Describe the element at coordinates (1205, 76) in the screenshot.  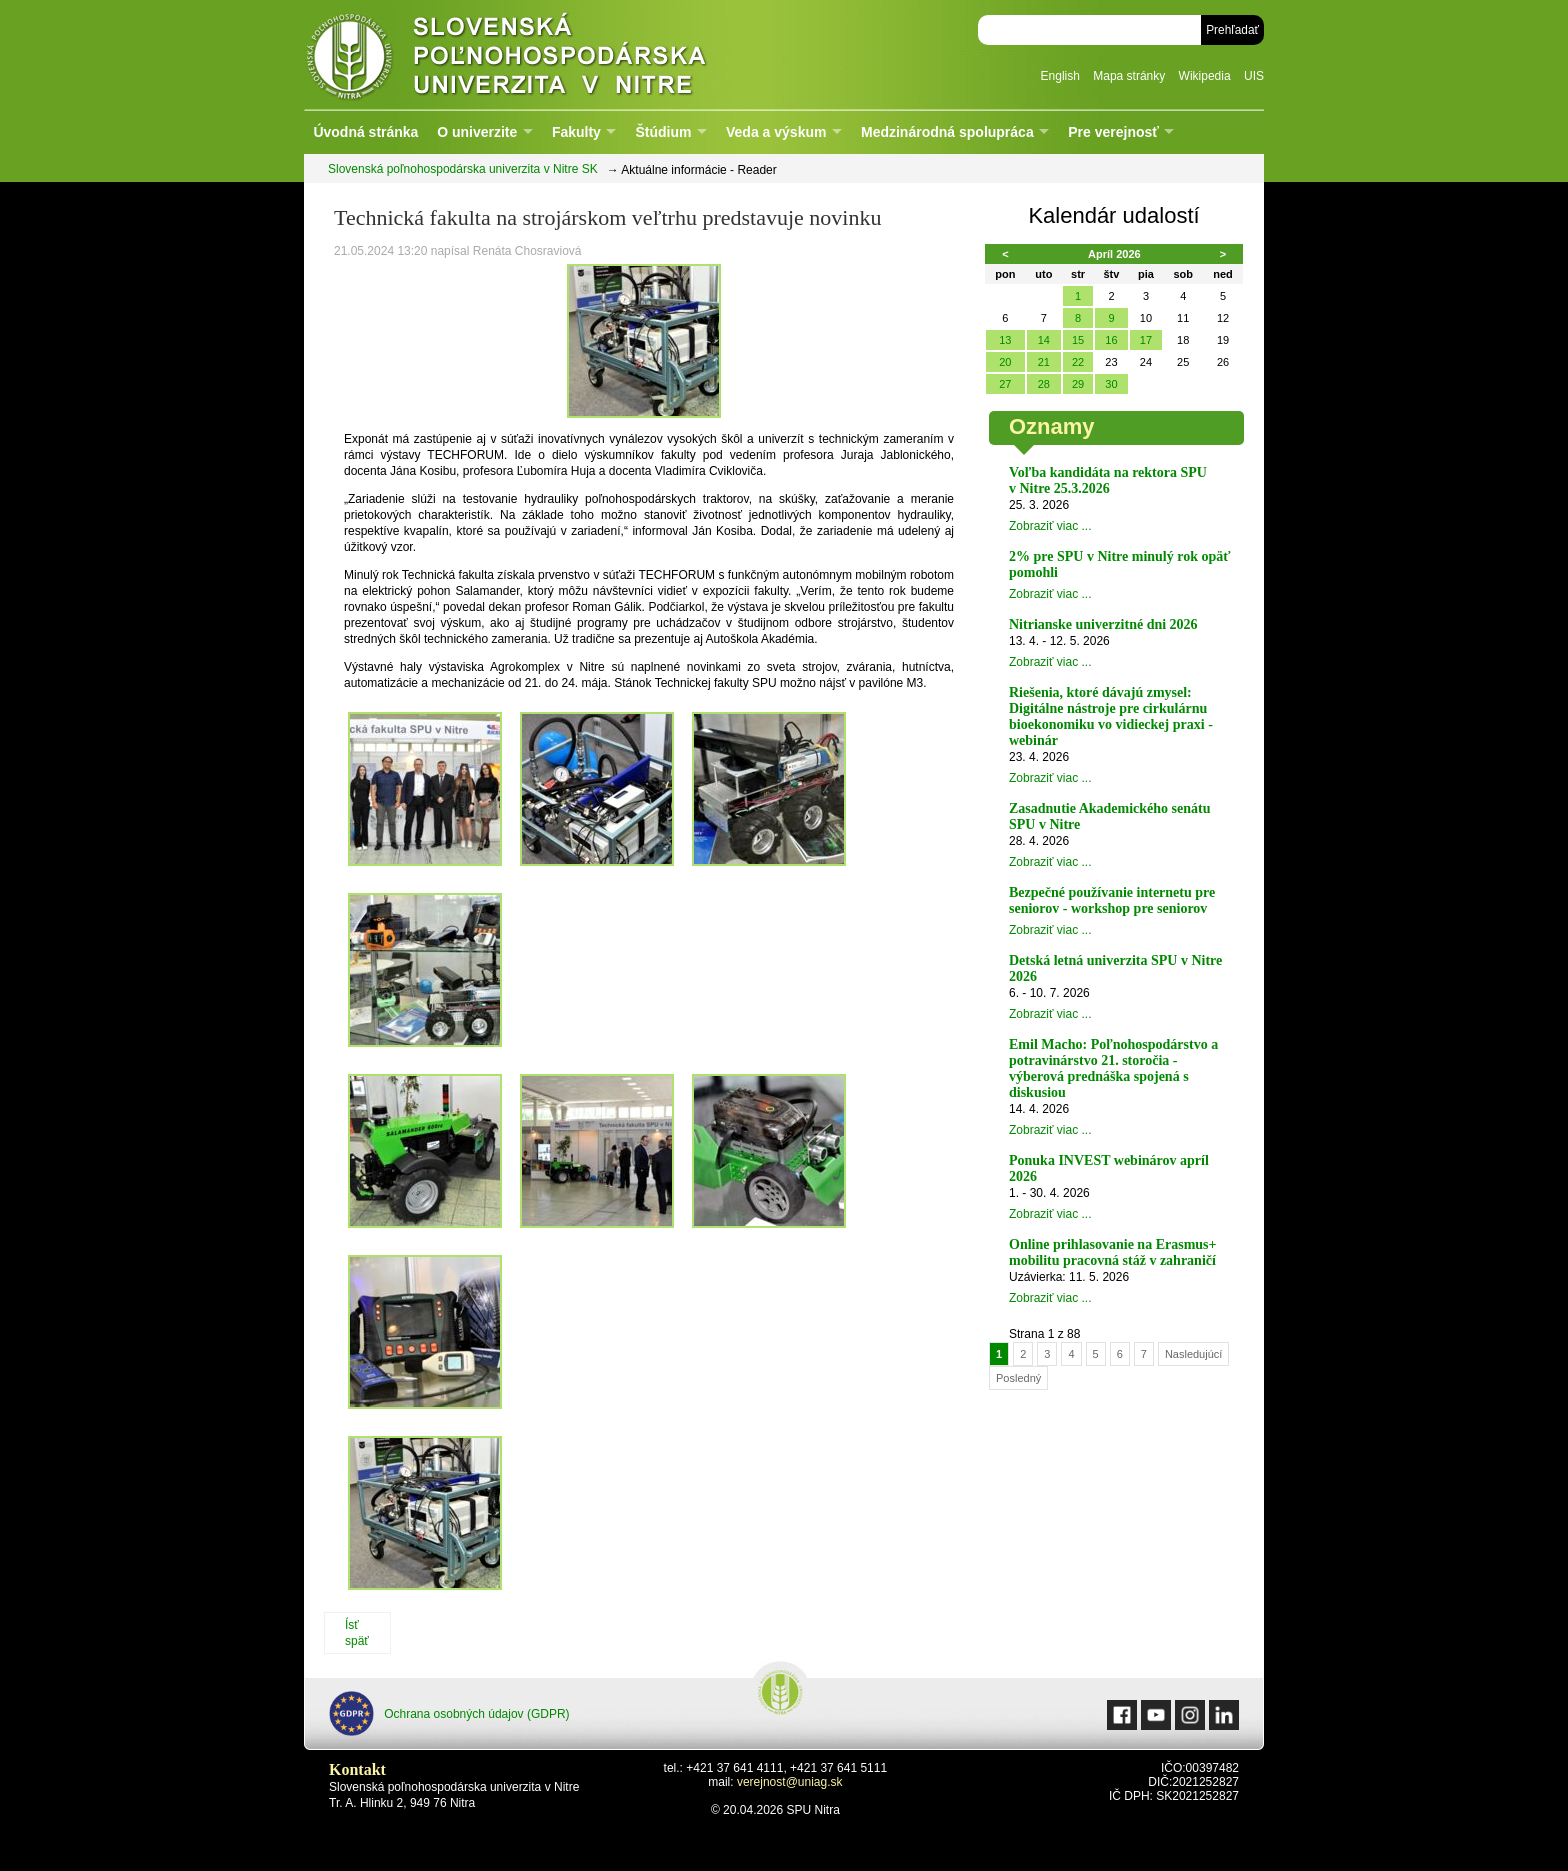
I see `Wikipedia` at that location.